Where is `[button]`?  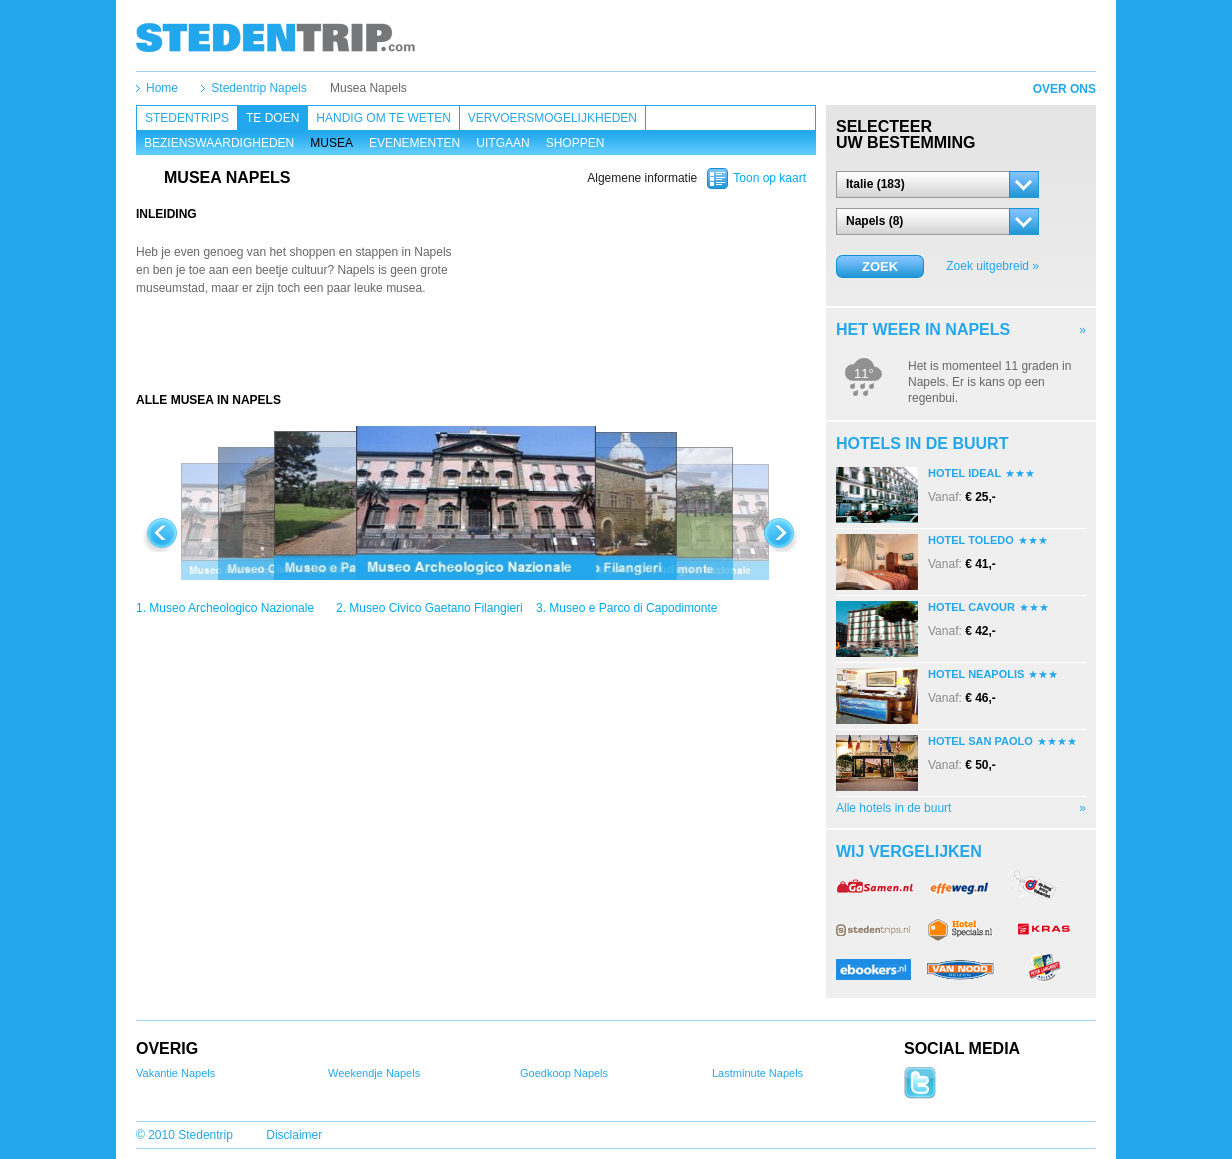
[button] is located at coordinates (937, 184).